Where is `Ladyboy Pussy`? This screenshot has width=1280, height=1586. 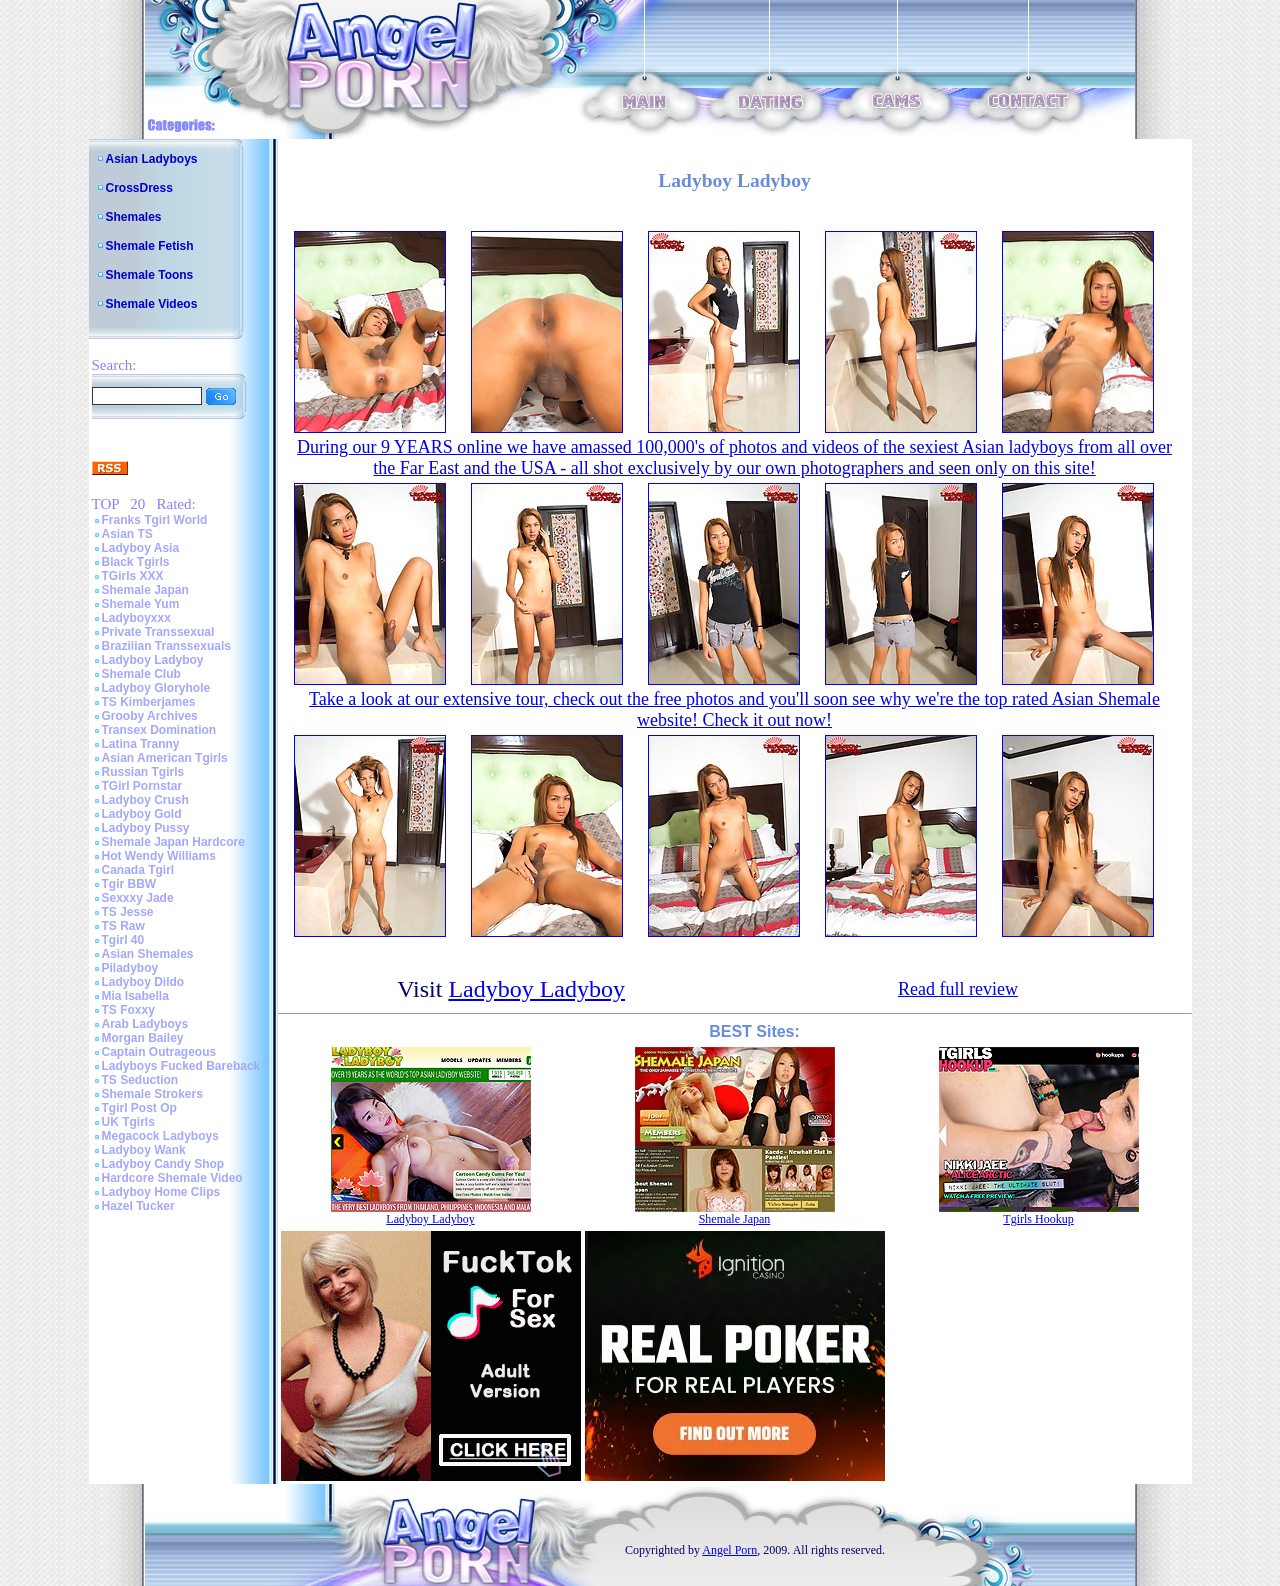 Ladyboy Pussy is located at coordinates (146, 828).